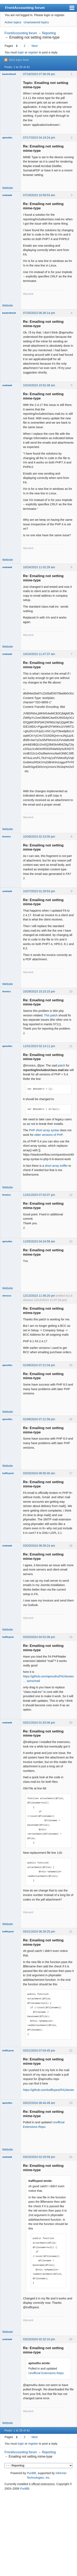 This screenshot has width=77, height=2576. I want to click on 01/06/2024 07:21:58 pm, so click(39, 1419).